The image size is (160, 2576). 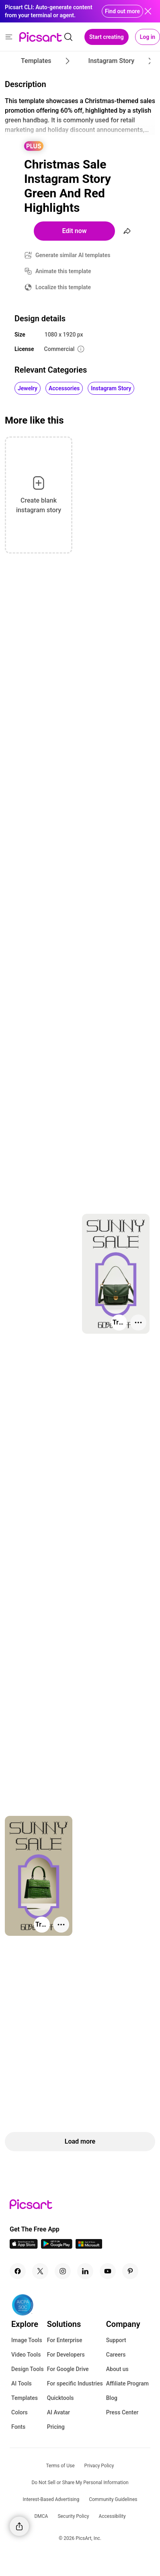 What do you see at coordinates (111, 2398) in the screenshot?
I see `Blog` at bounding box center [111, 2398].